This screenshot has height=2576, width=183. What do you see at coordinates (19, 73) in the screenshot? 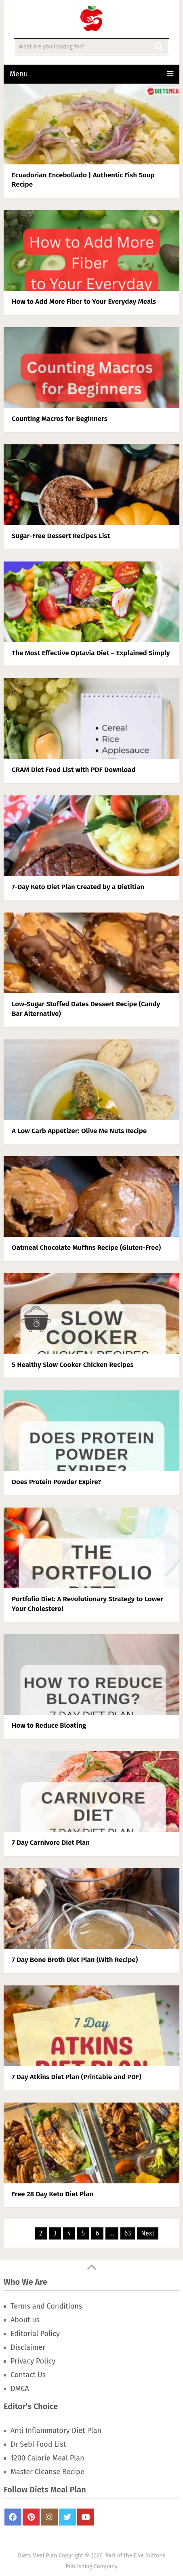
I see `Menu` at bounding box center [19, 73].